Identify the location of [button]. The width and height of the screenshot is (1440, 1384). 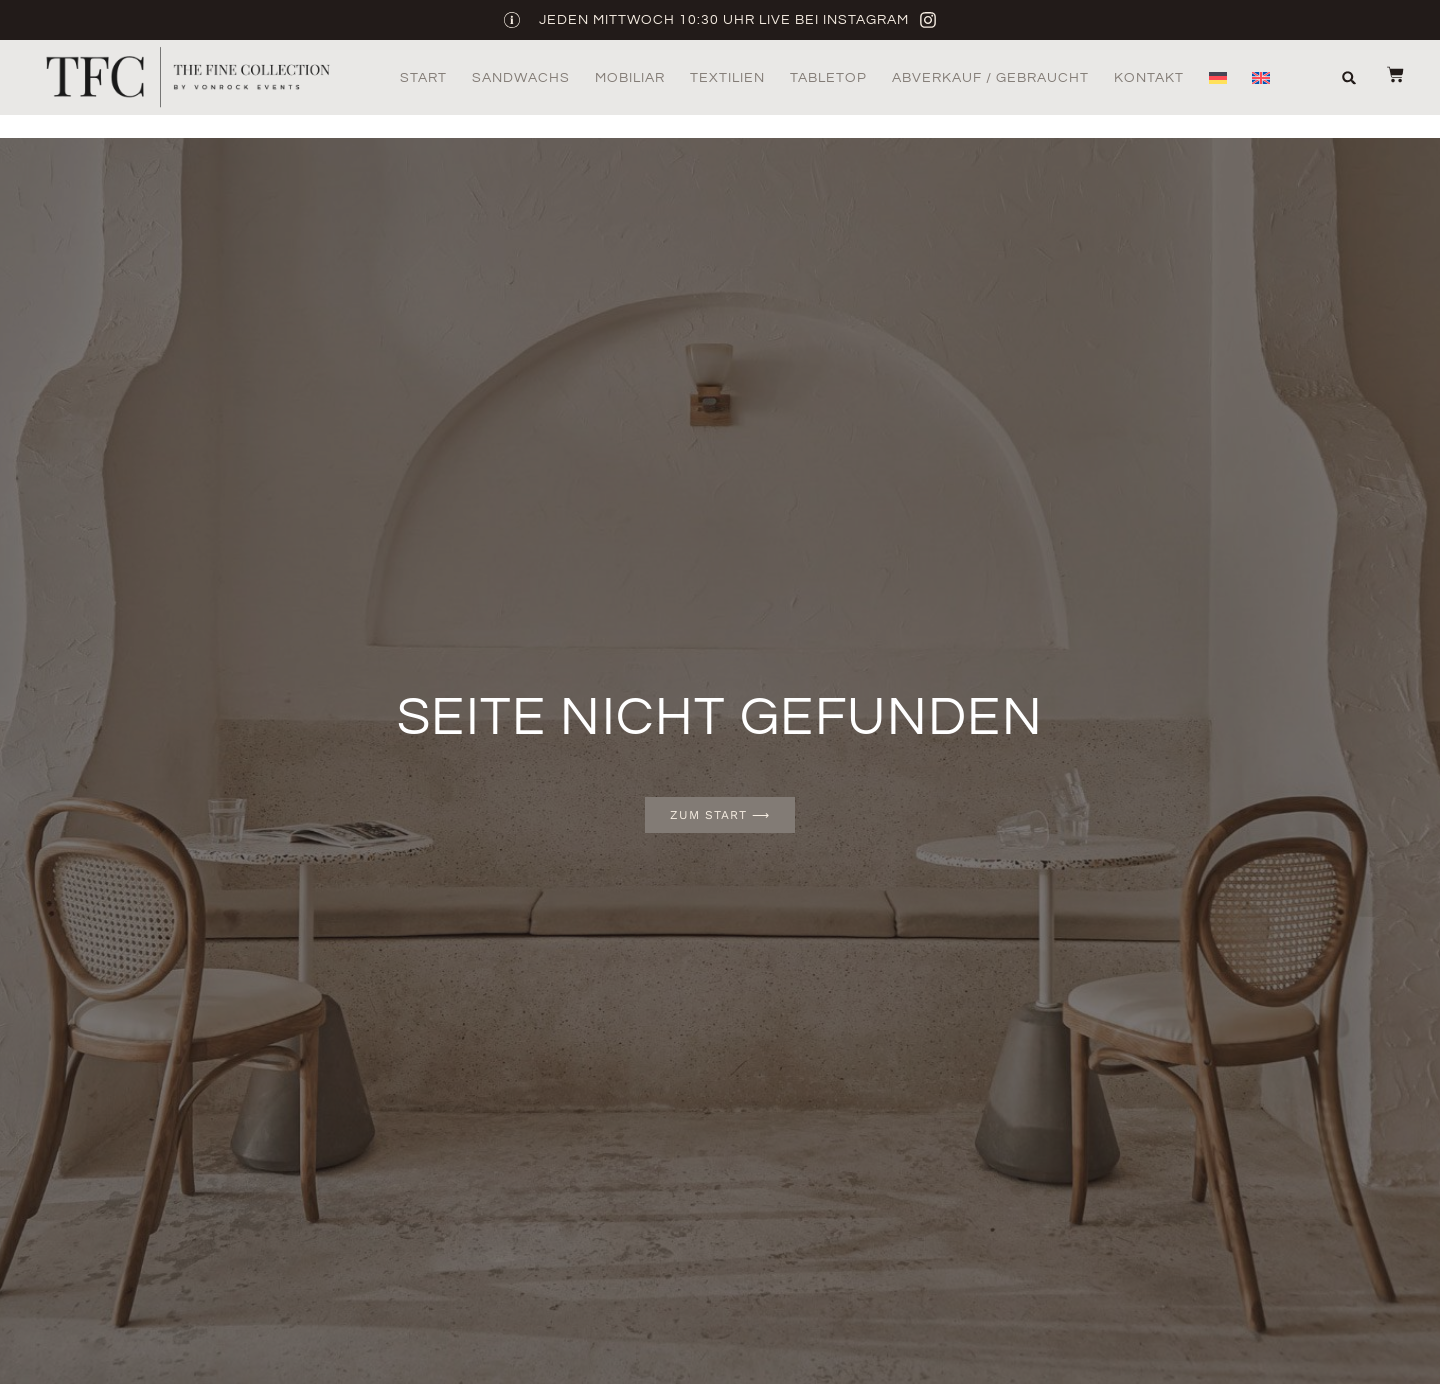
(1349, 77).